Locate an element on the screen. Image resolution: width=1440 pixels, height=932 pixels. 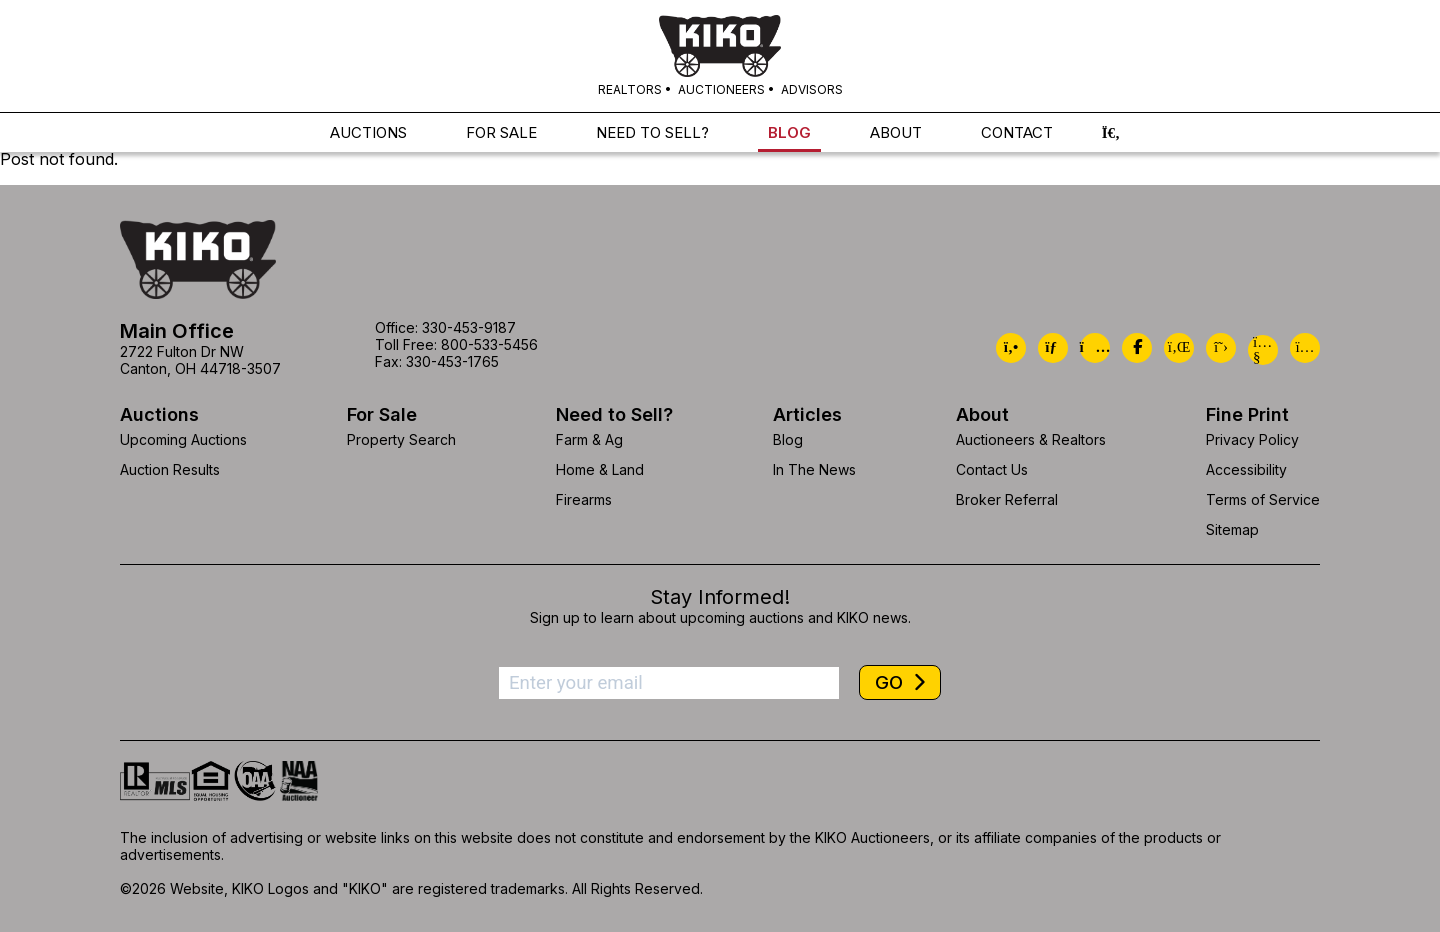
Accessibility is located at coordinates (1246, 469).